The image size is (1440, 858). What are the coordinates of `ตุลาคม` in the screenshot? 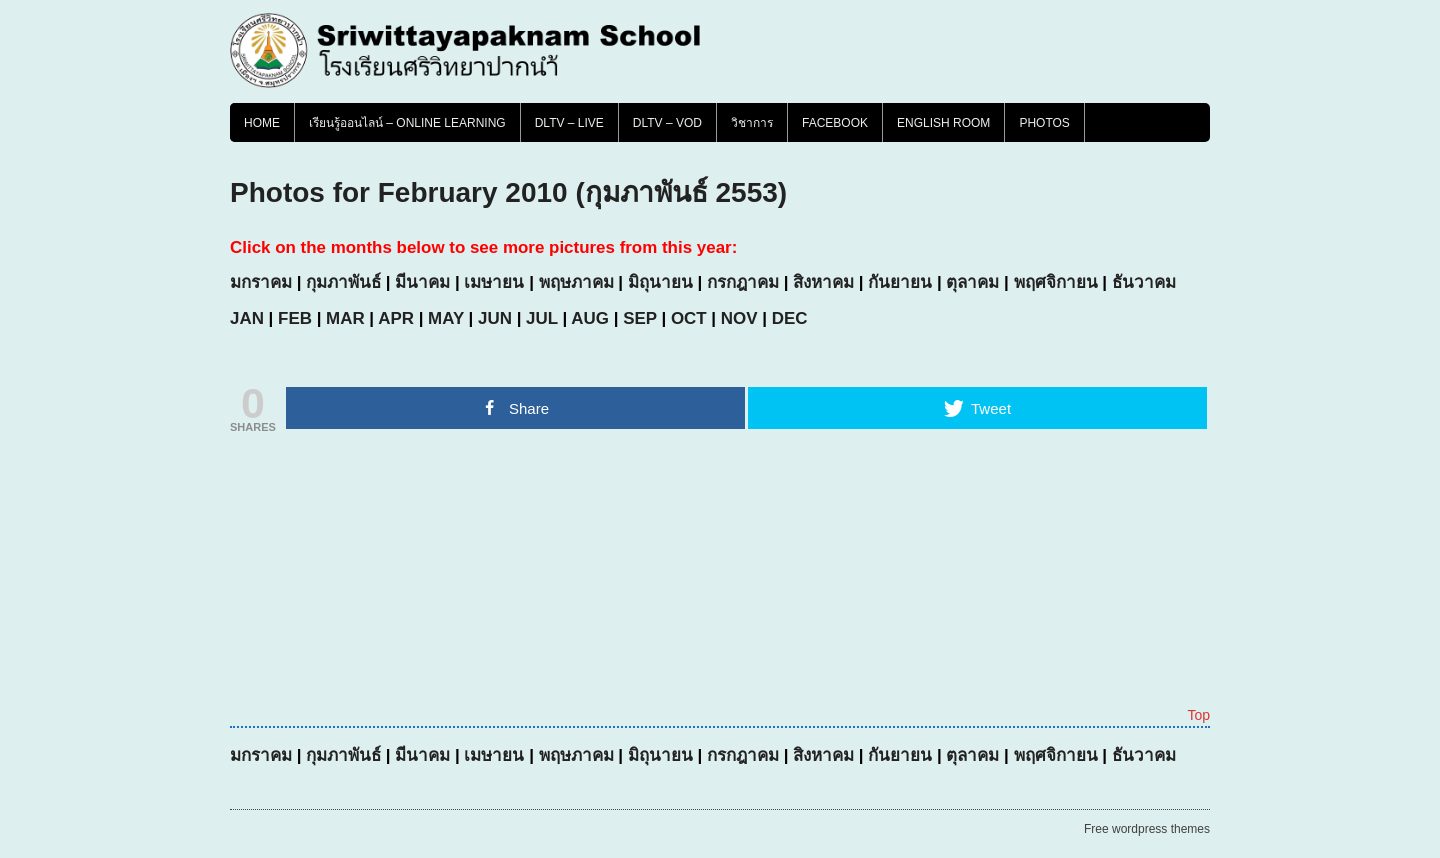 It's located at (972, 282).